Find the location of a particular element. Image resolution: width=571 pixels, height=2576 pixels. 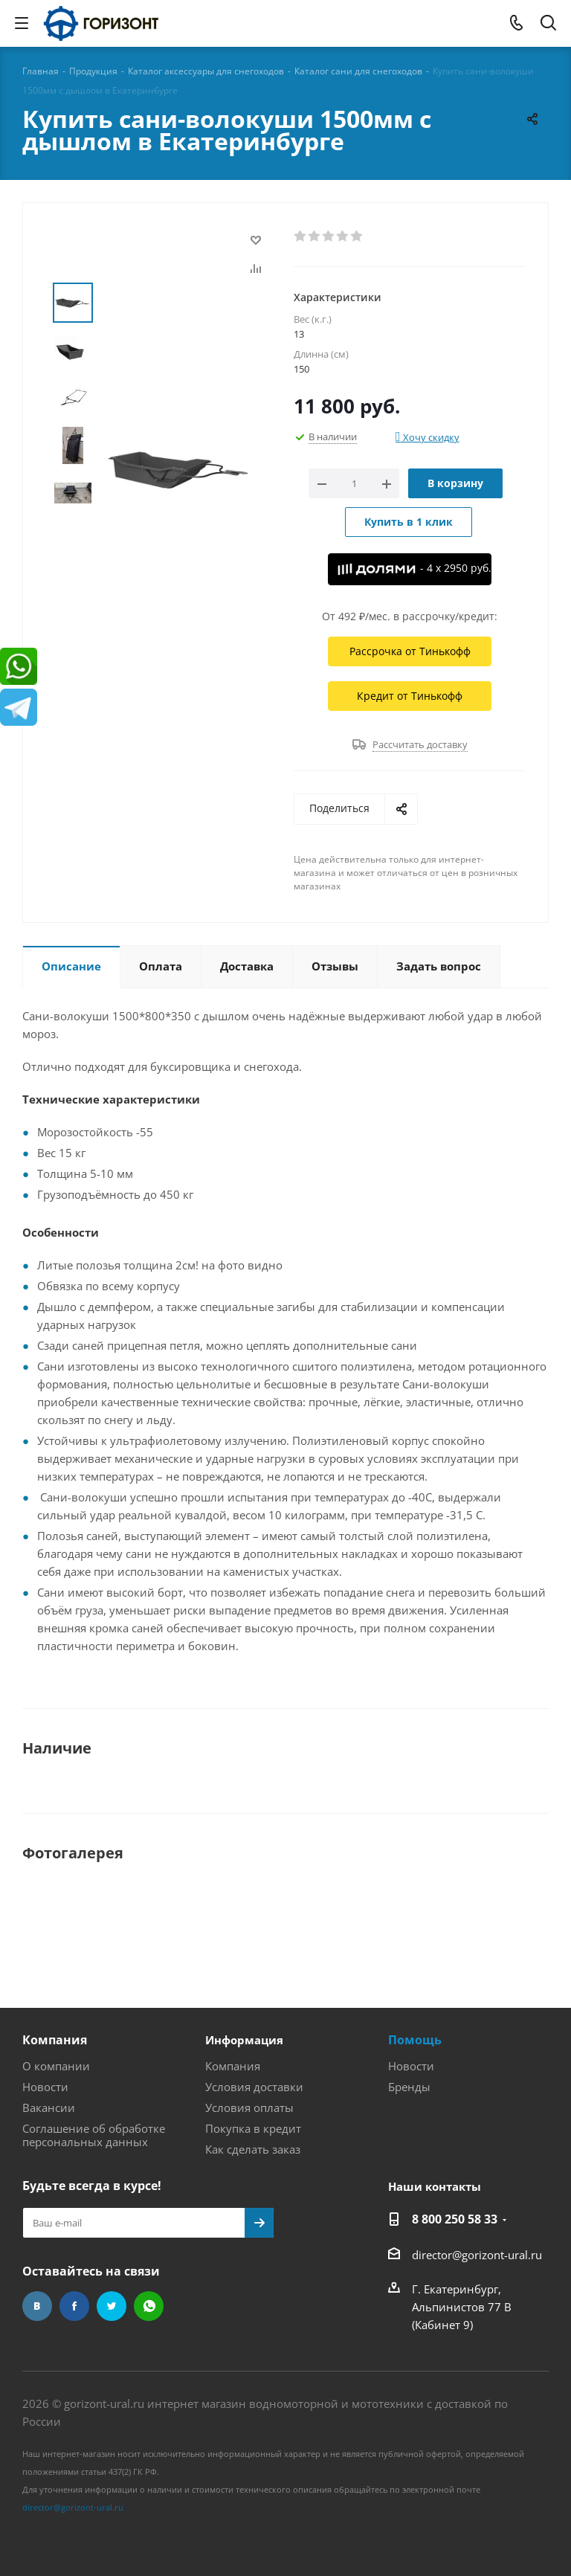

Как сделать заказ is located at coordinates (252, 2149).